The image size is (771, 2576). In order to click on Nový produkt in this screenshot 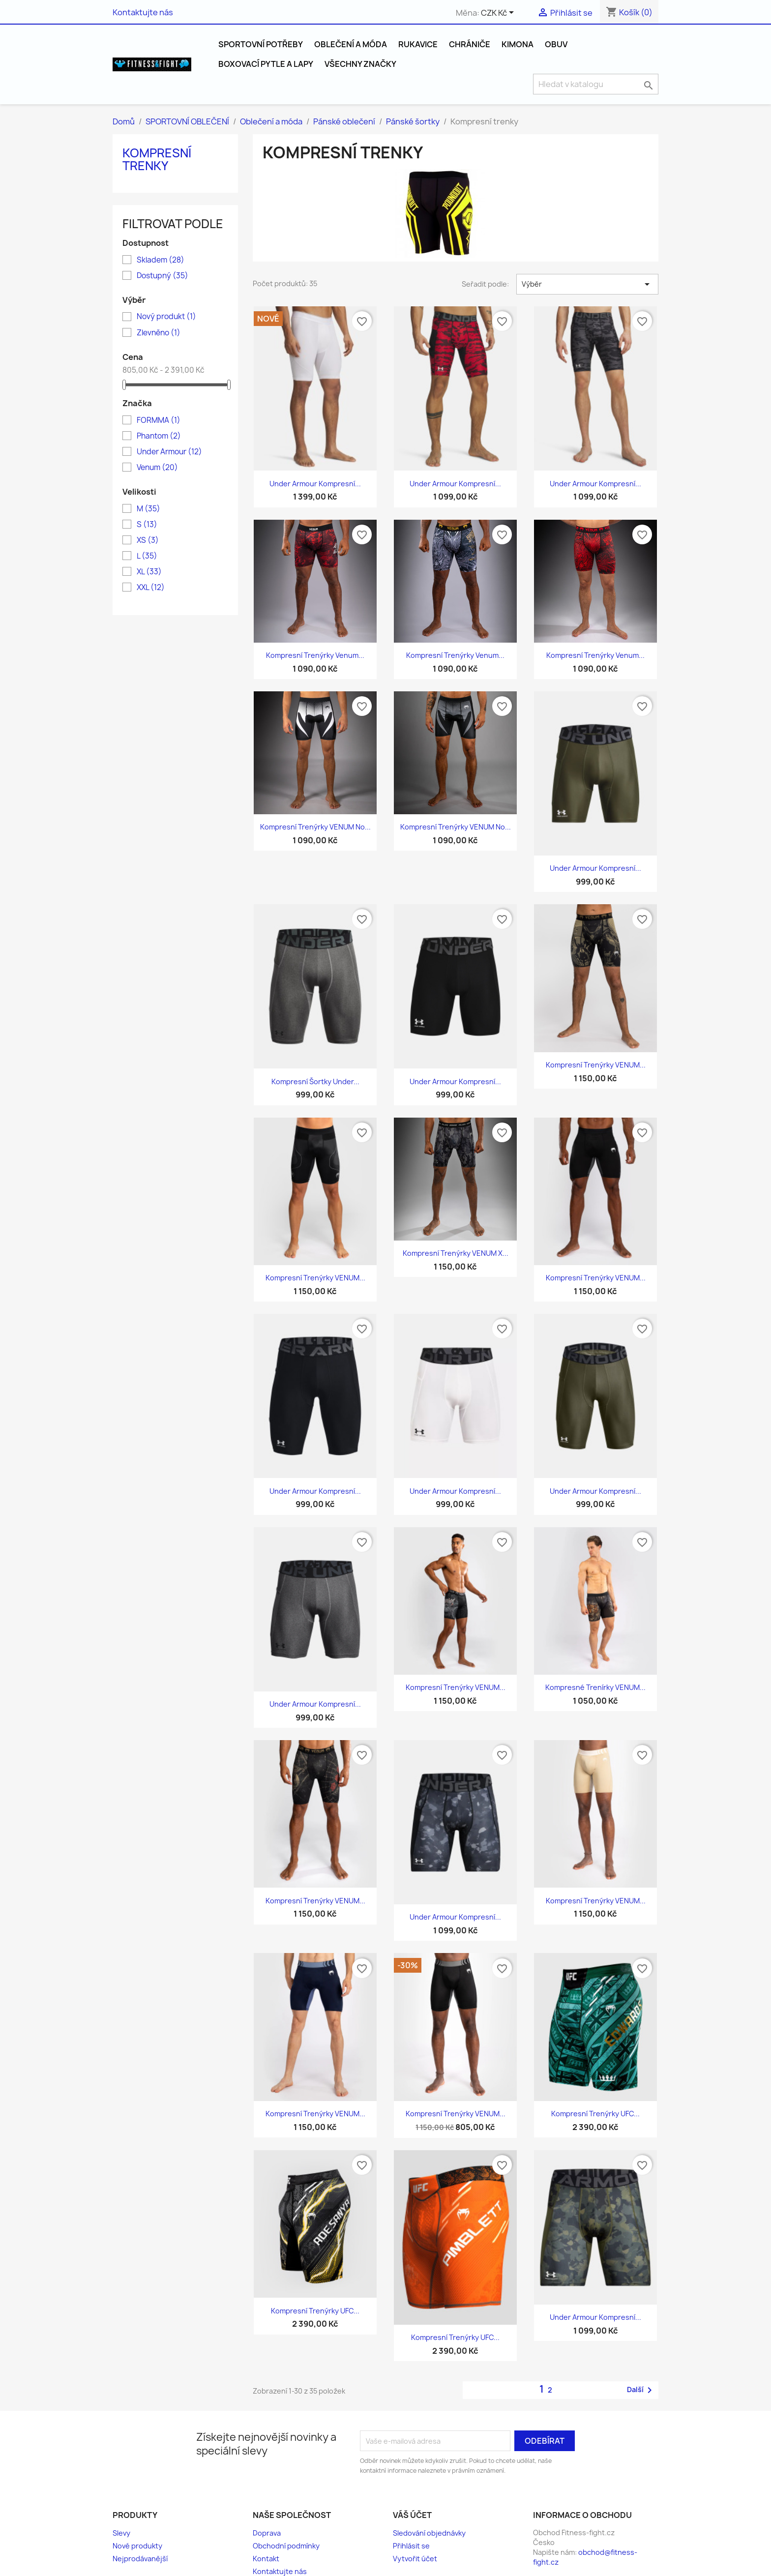, I will do `click(166, 317)`.